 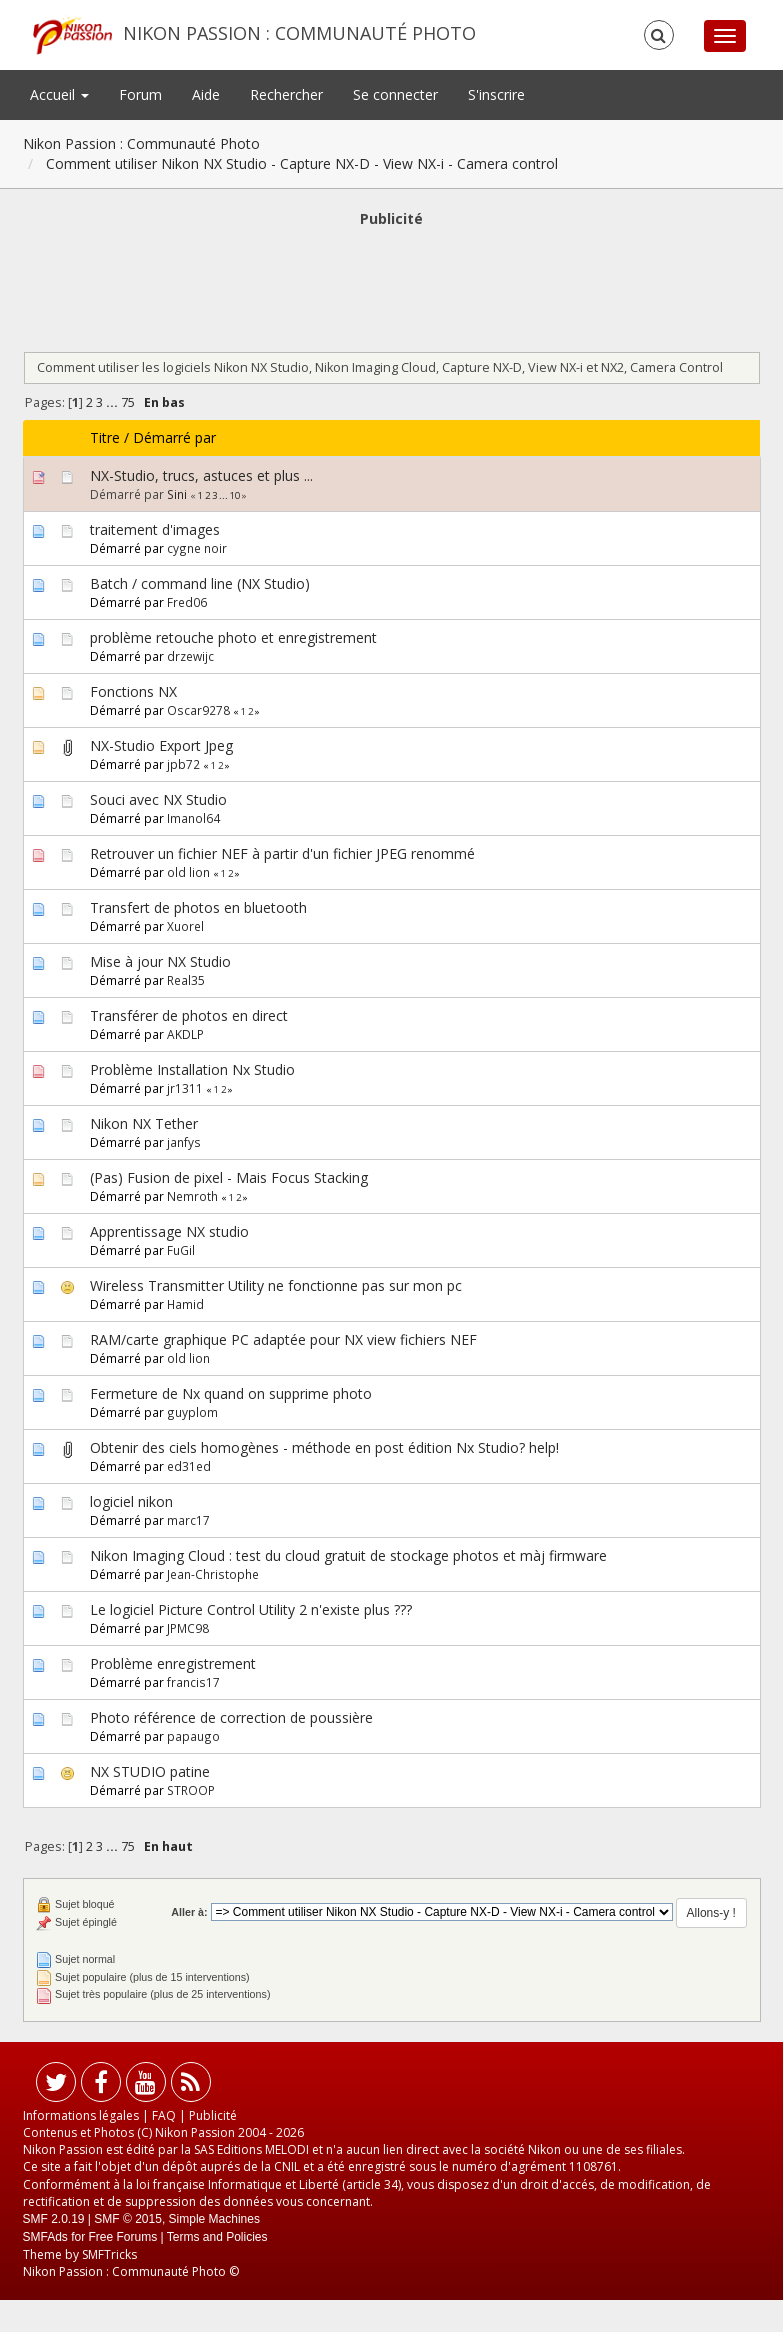 I want to click on Sini, so click(x=177, y=494).